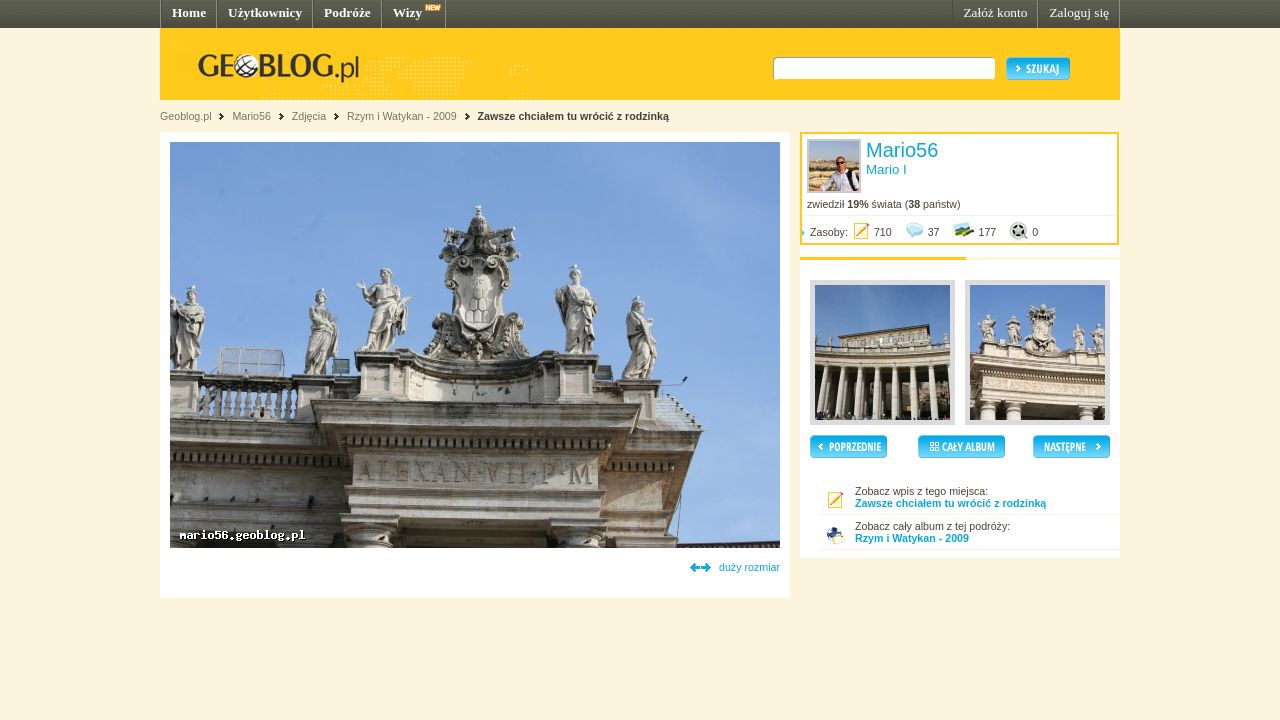 This screenshot has height=720, width=1280. What do you see at coordinates (265, 12) in the screenshot?
I see `Użytkownicy` at bounding box center [265, 12].